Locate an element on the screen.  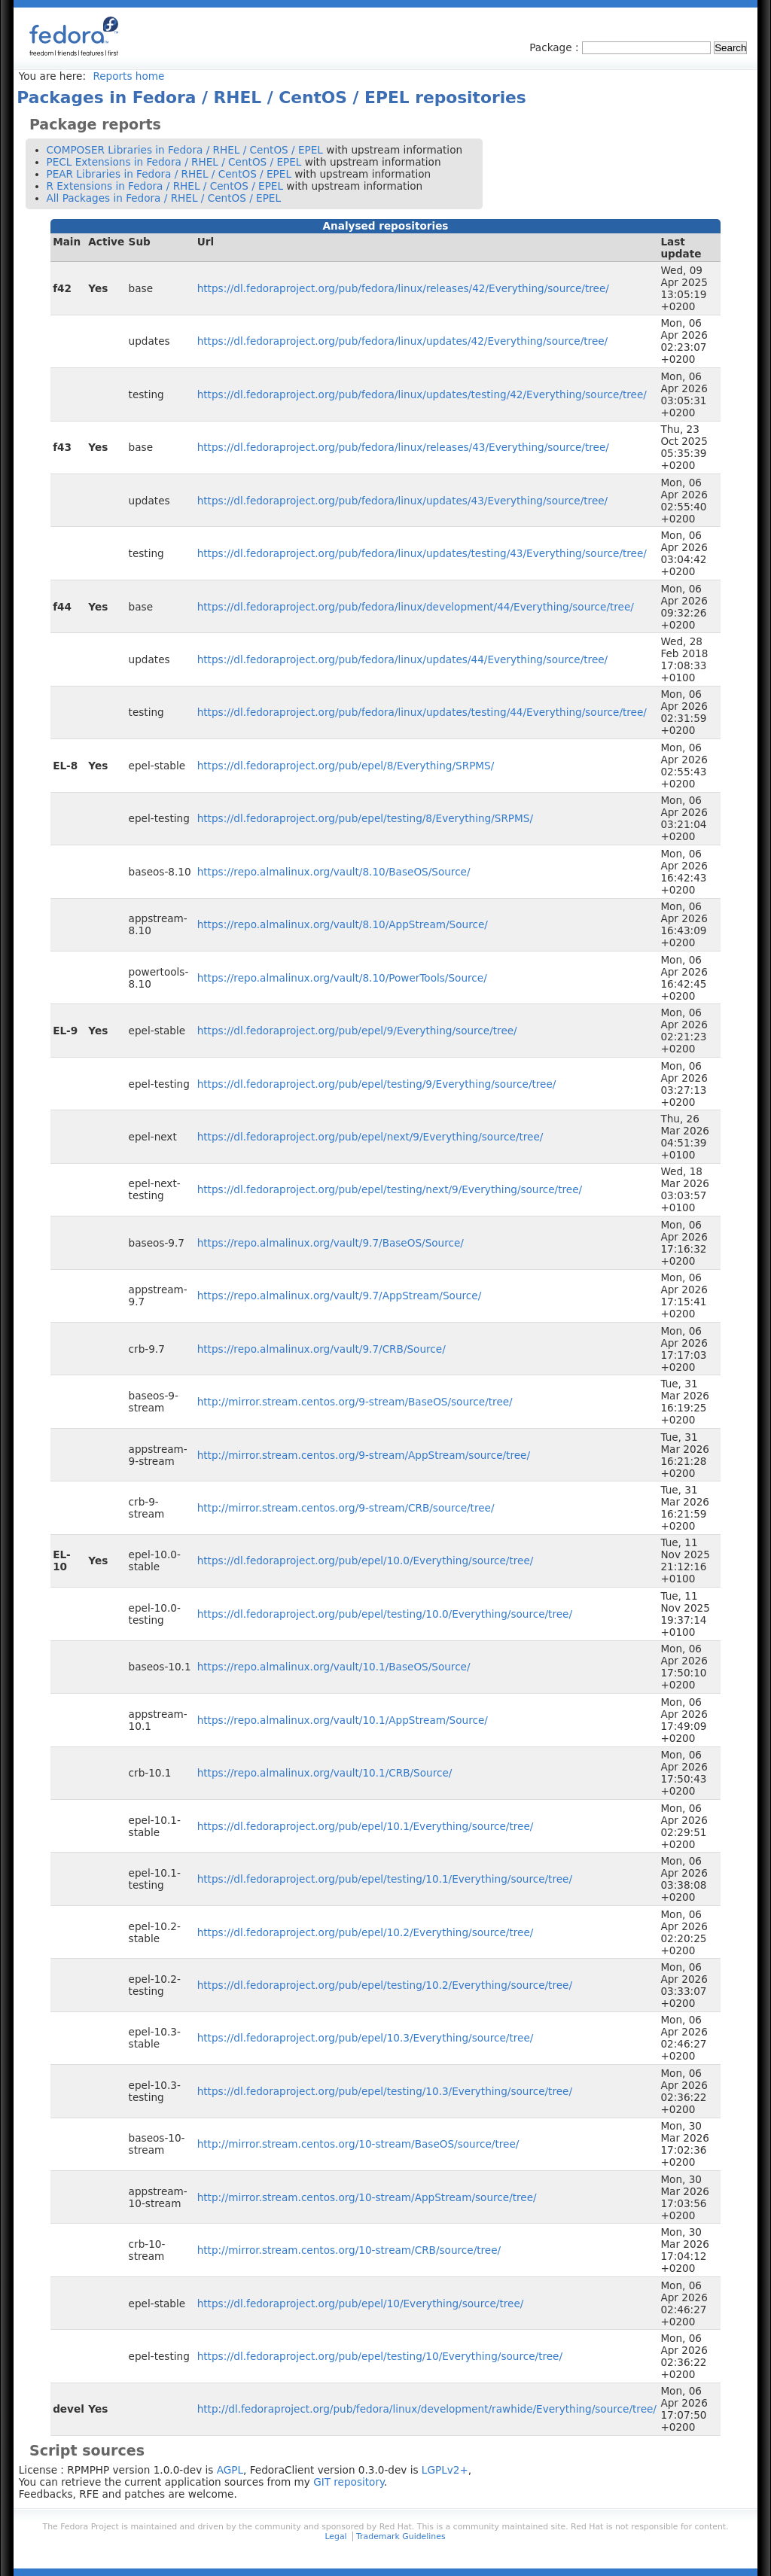
http://mirror.stream.centos.org/10-stream/BaseOS/source/tree/ is located at coordinates (358, 2144).